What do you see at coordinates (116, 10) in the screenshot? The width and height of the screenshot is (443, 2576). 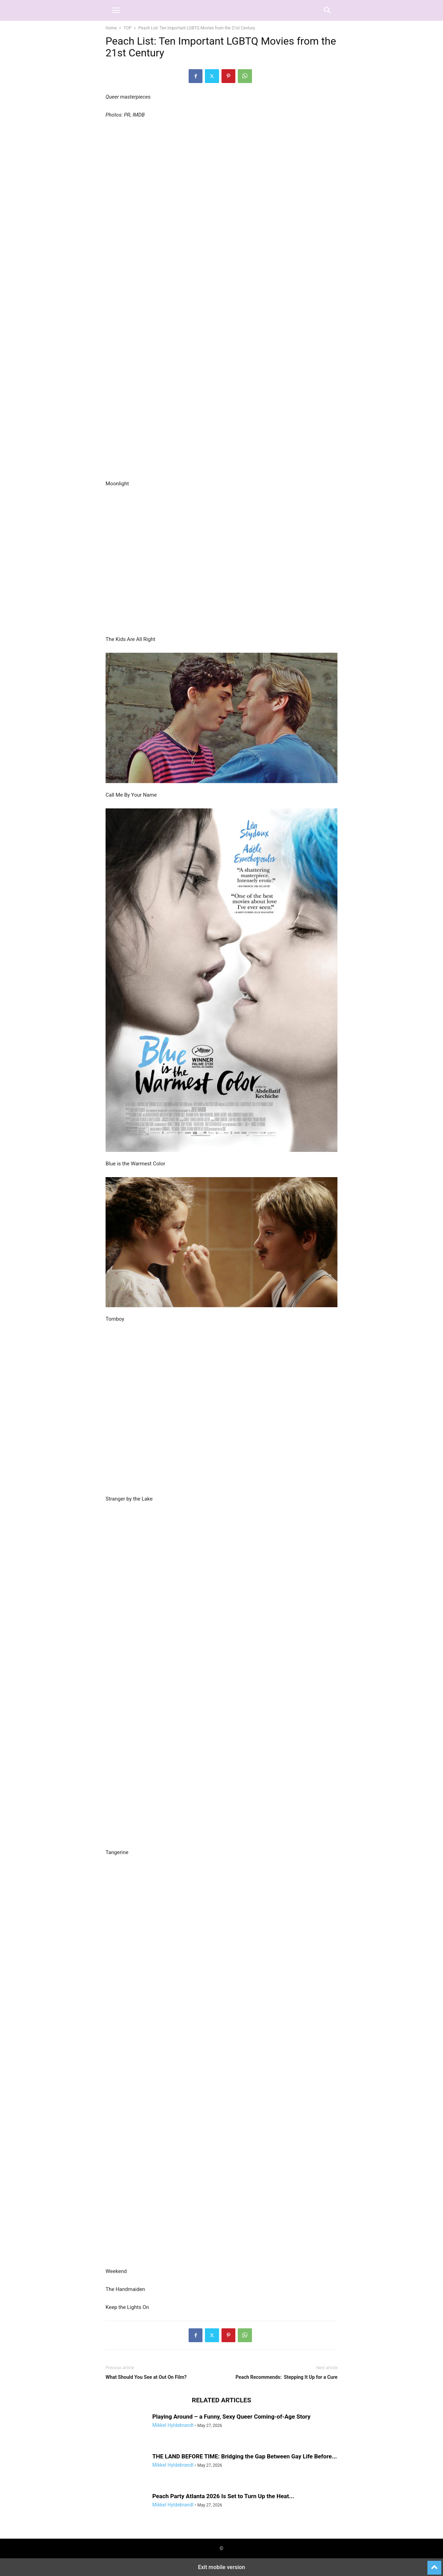 I see `[button]` at bounding box center [116, 10].